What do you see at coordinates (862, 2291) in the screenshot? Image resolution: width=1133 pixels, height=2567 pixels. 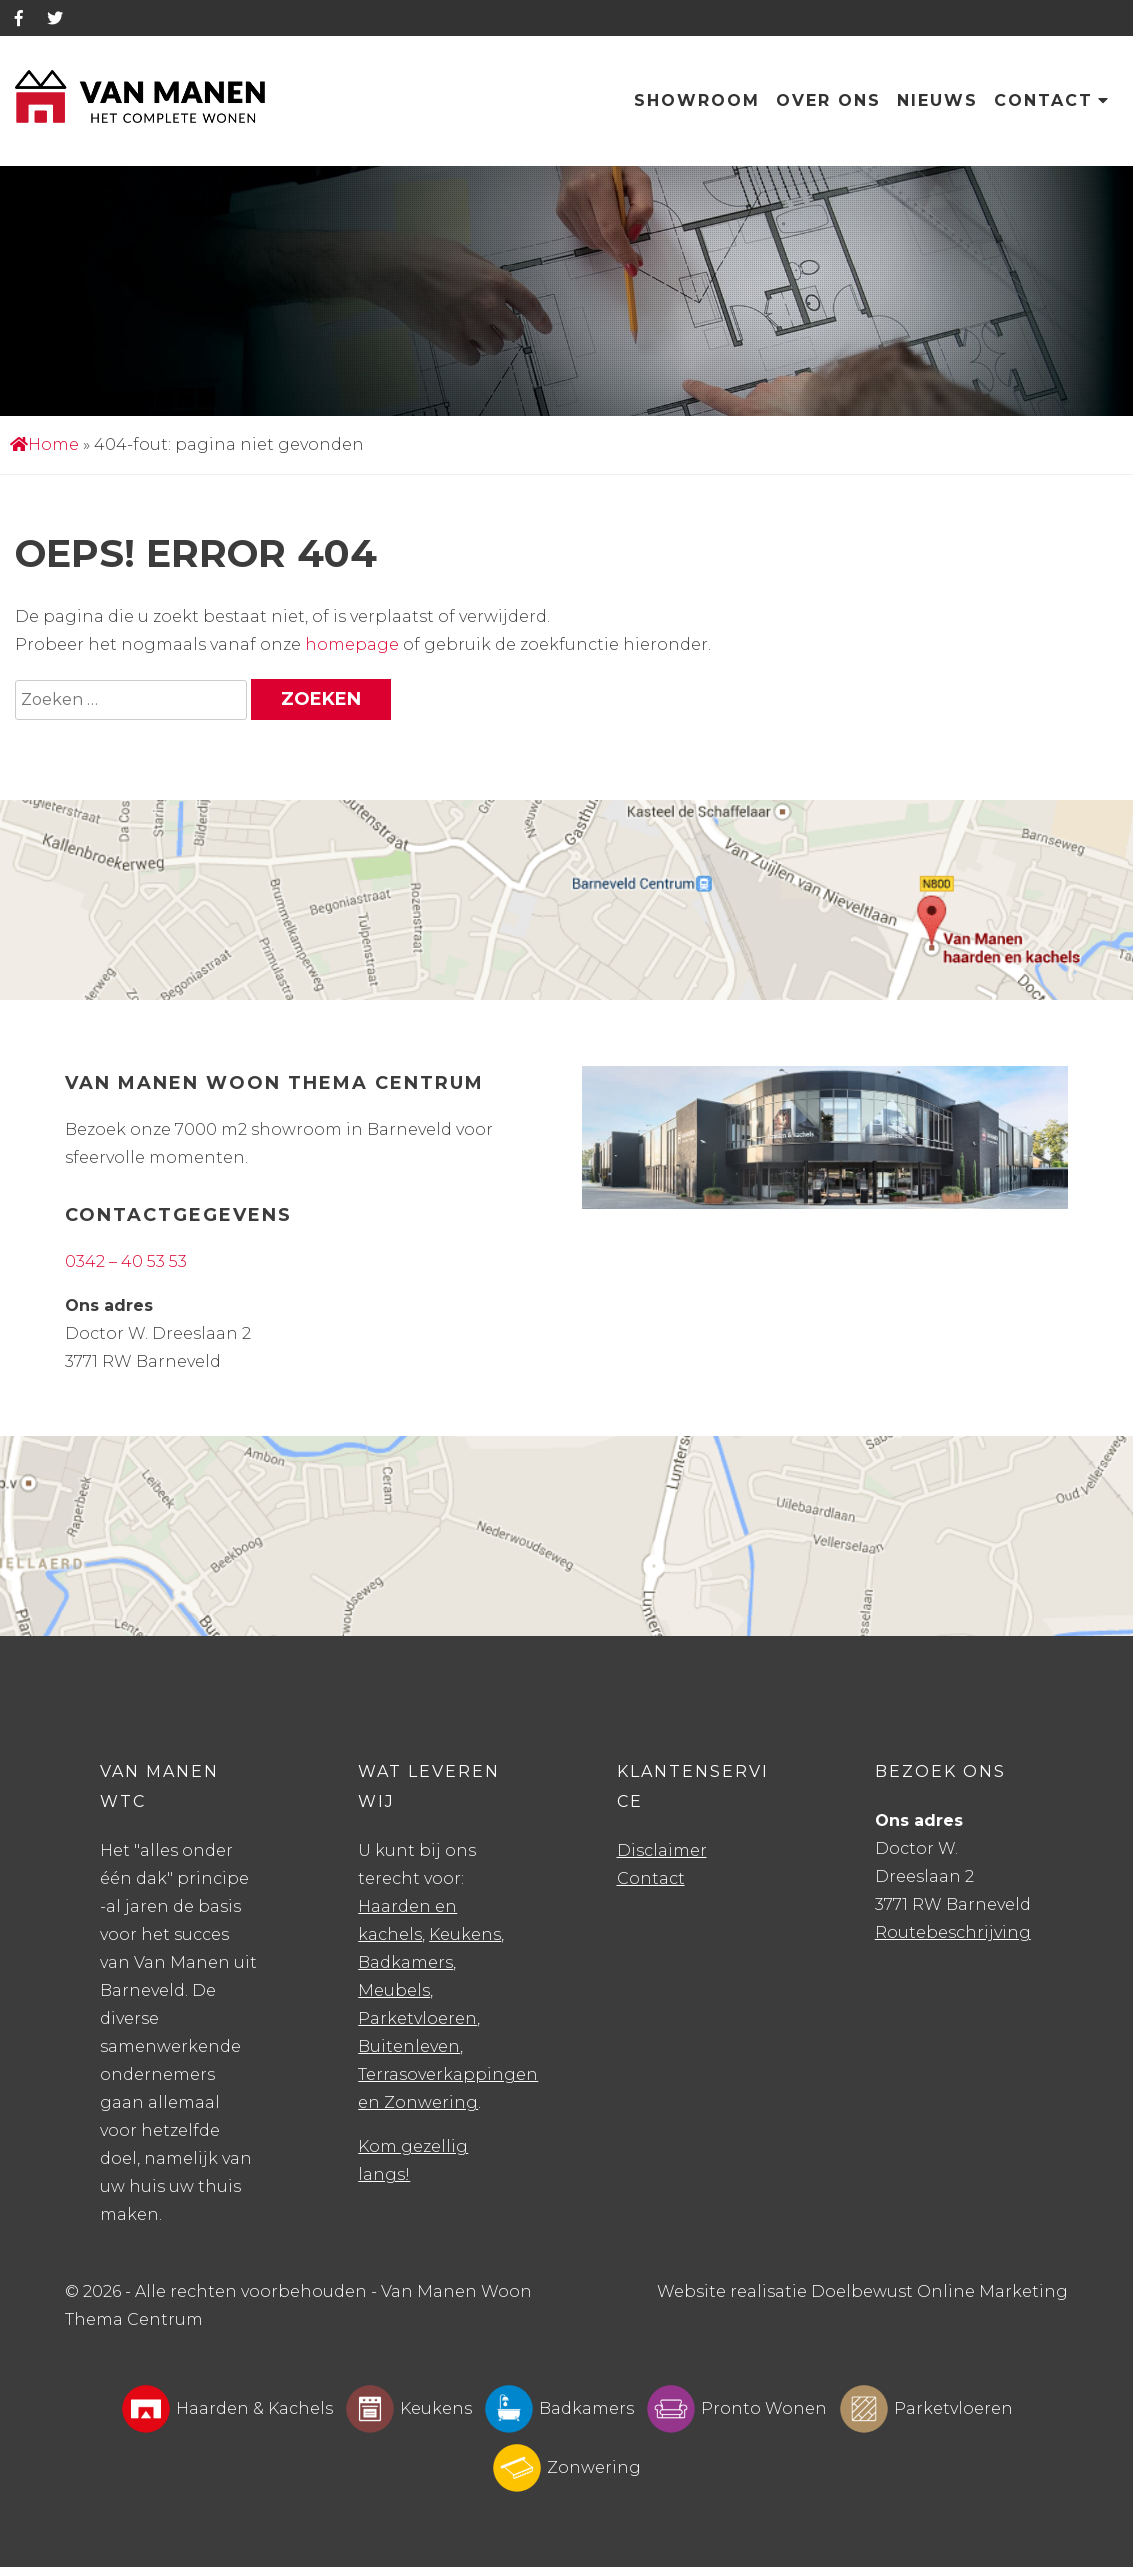 I see `Website realisatie Doelbewust Online Marketing` at bounding box center [862, 2291].